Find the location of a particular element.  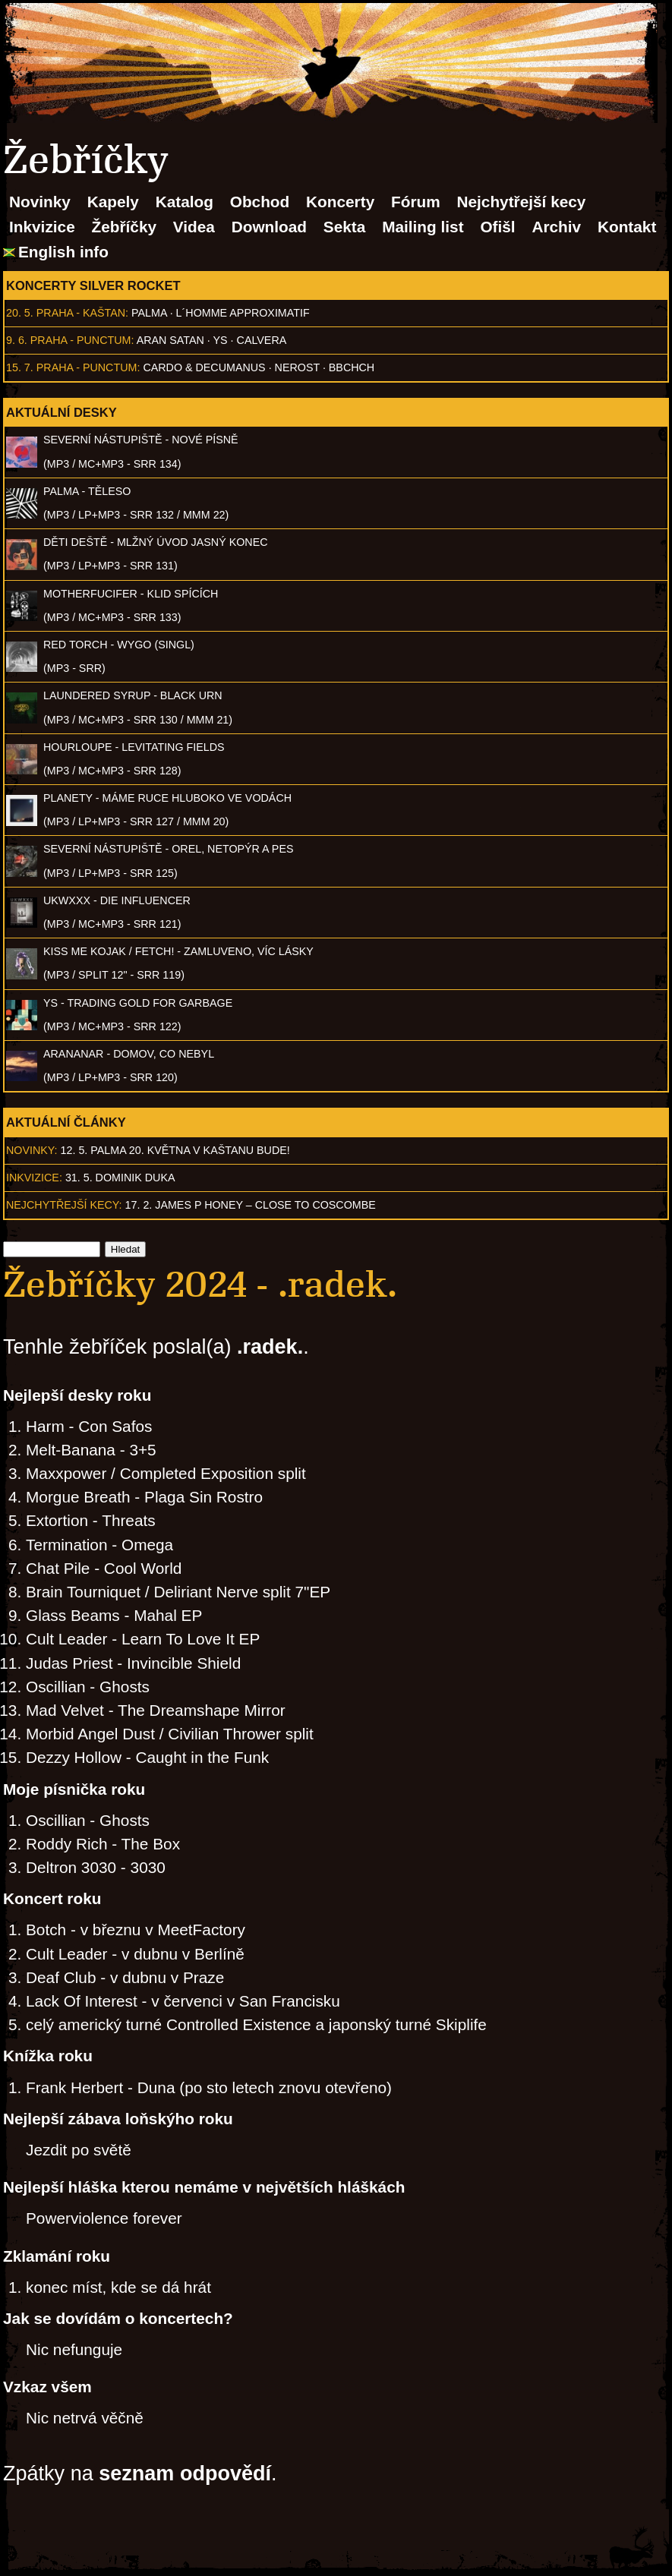

Sekta is located at coordinates (344, 226).